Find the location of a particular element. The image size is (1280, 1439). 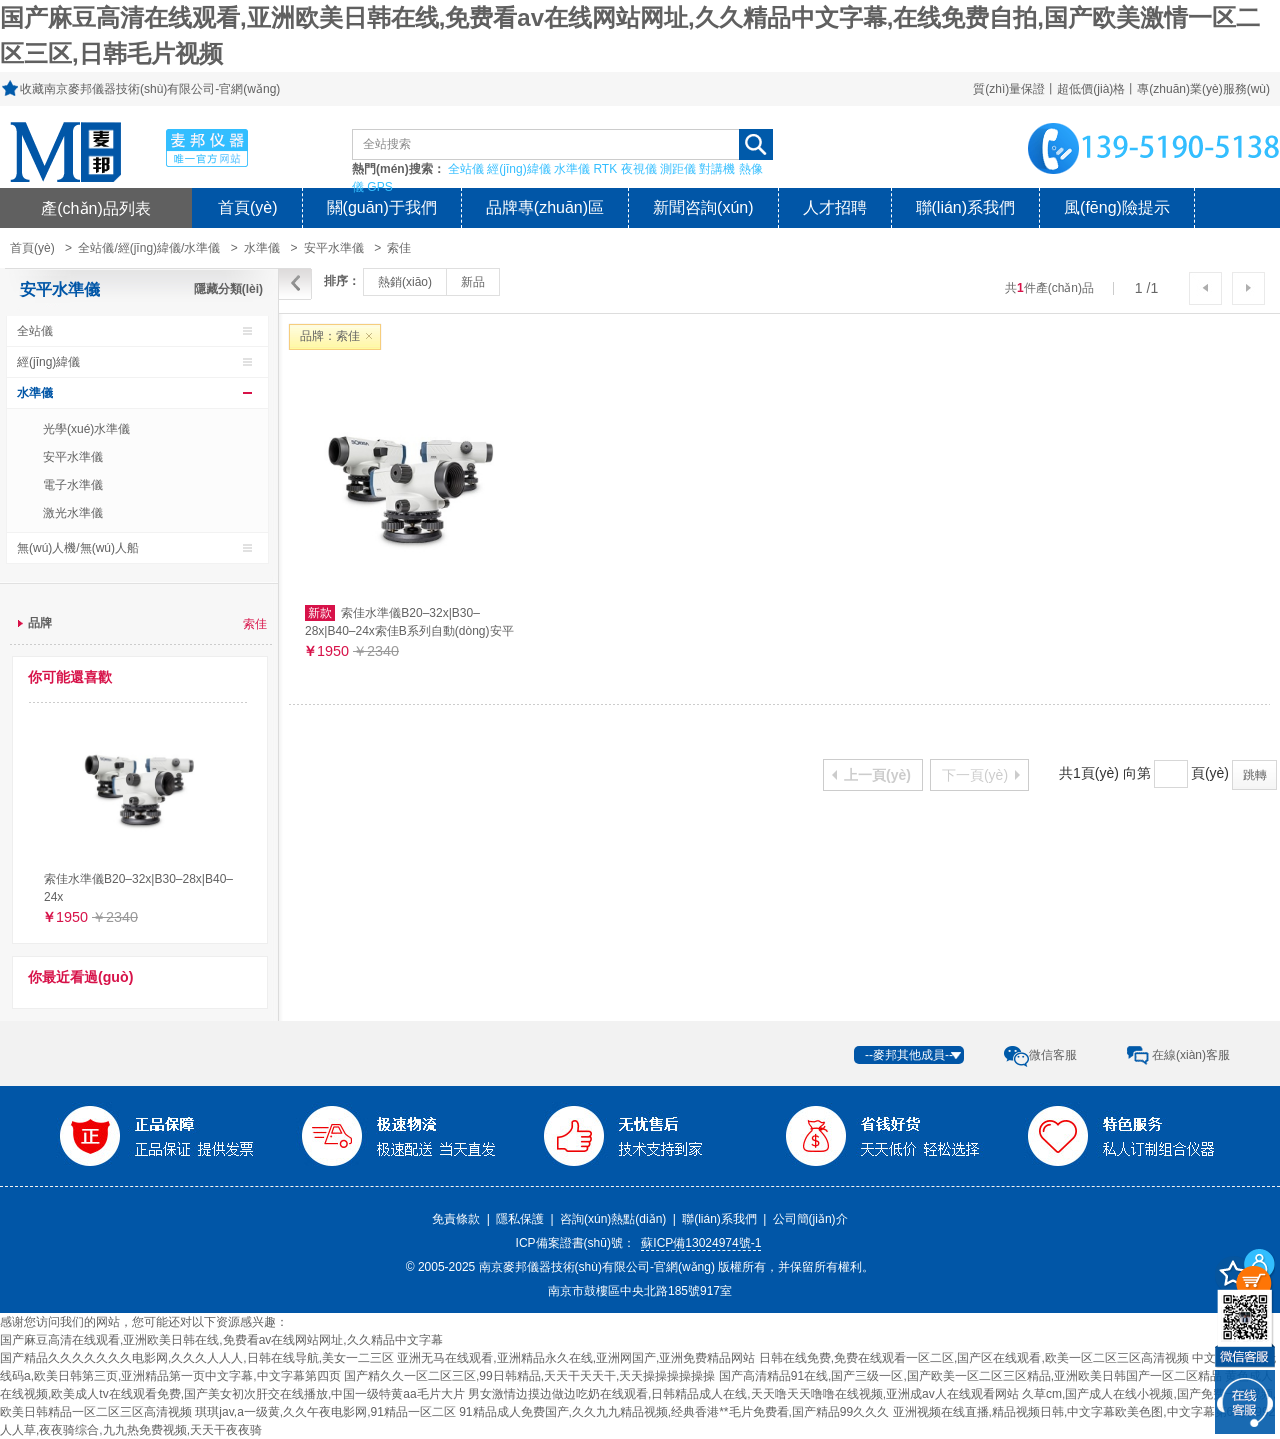

關(guān)于我們 is located at coordinates (382, 207).